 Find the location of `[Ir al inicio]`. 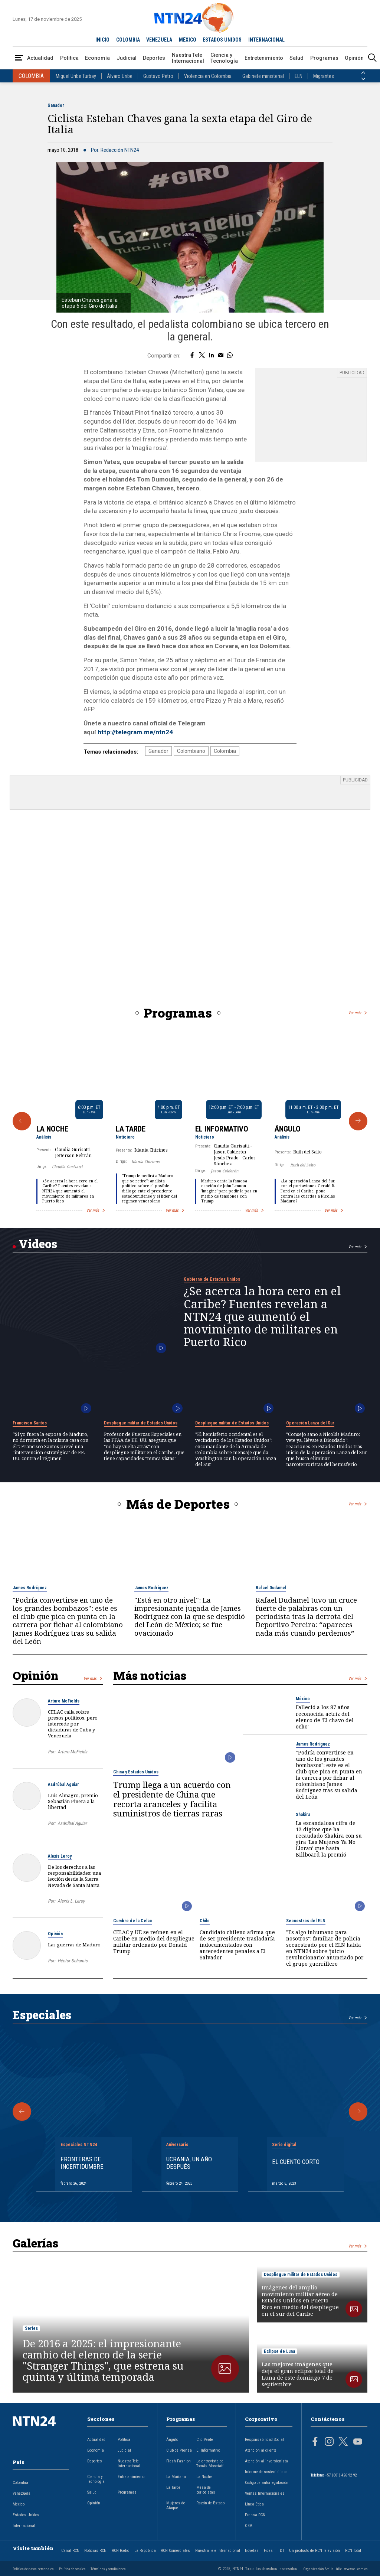

[Ir al inicio] is located at coordinates (41, 2432).